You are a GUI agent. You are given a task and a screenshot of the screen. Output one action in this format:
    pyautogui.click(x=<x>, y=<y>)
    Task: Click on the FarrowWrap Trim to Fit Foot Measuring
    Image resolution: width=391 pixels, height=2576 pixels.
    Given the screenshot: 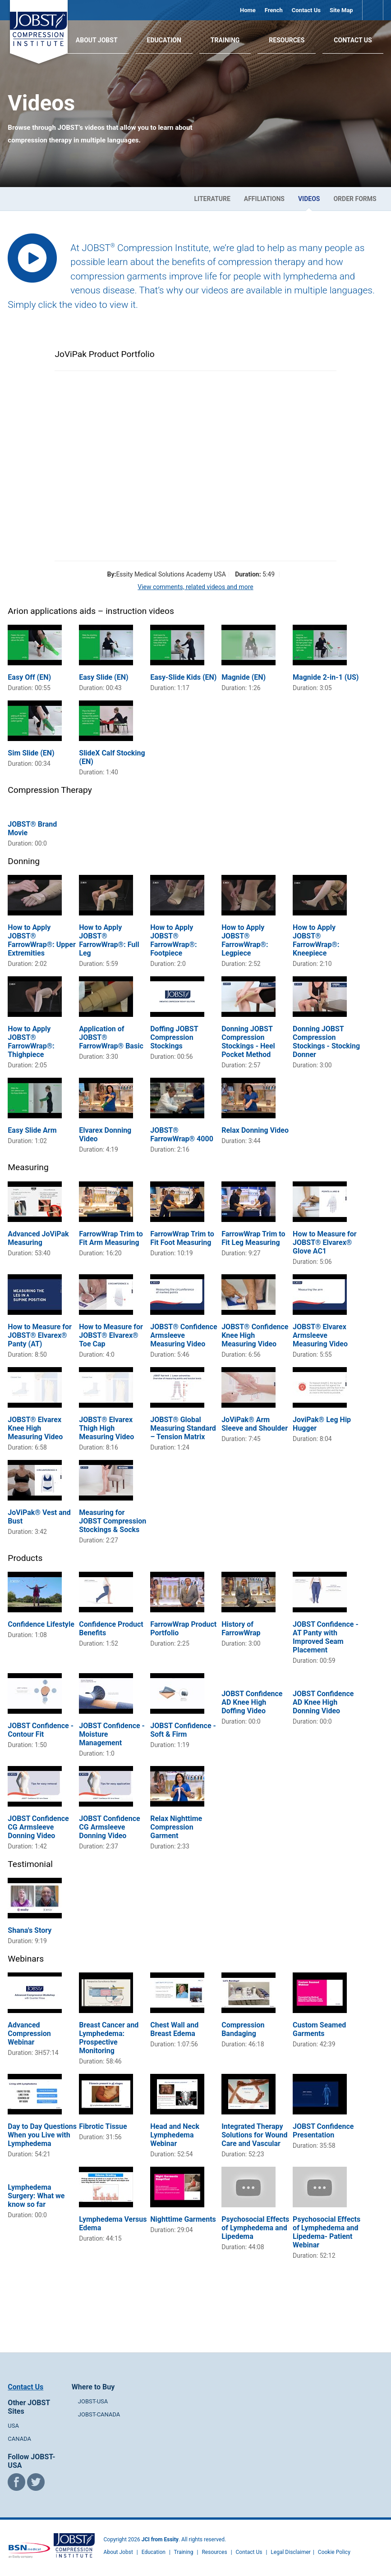 What is the action you would take?
    pyautogui.click(x=182, y=1238)
    